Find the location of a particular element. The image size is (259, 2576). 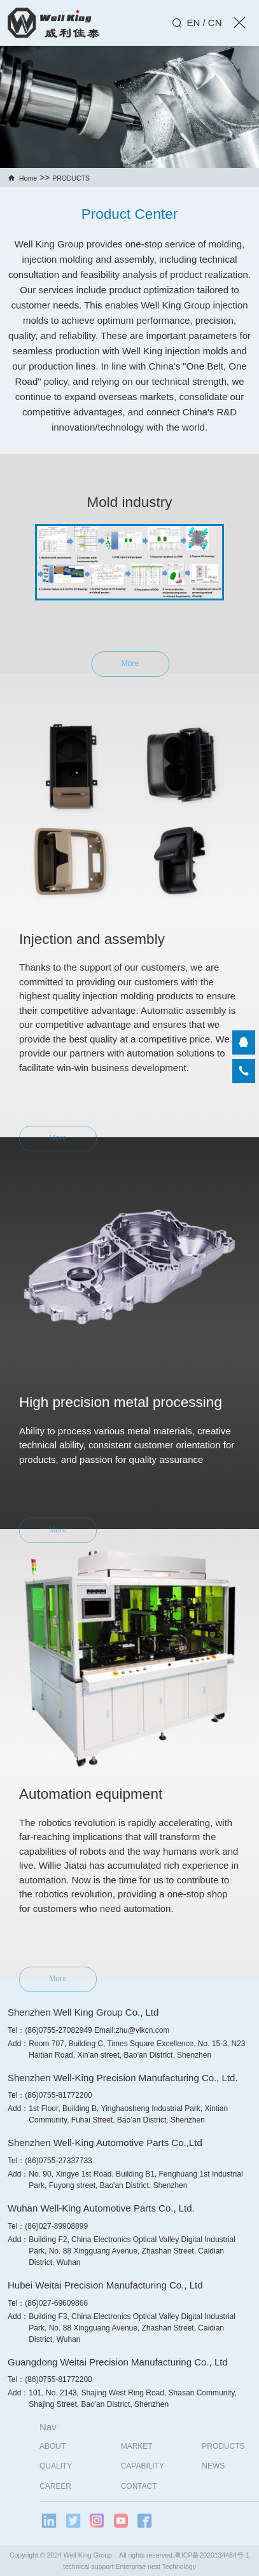

CONTACT is located at coordinates (168, 2486).